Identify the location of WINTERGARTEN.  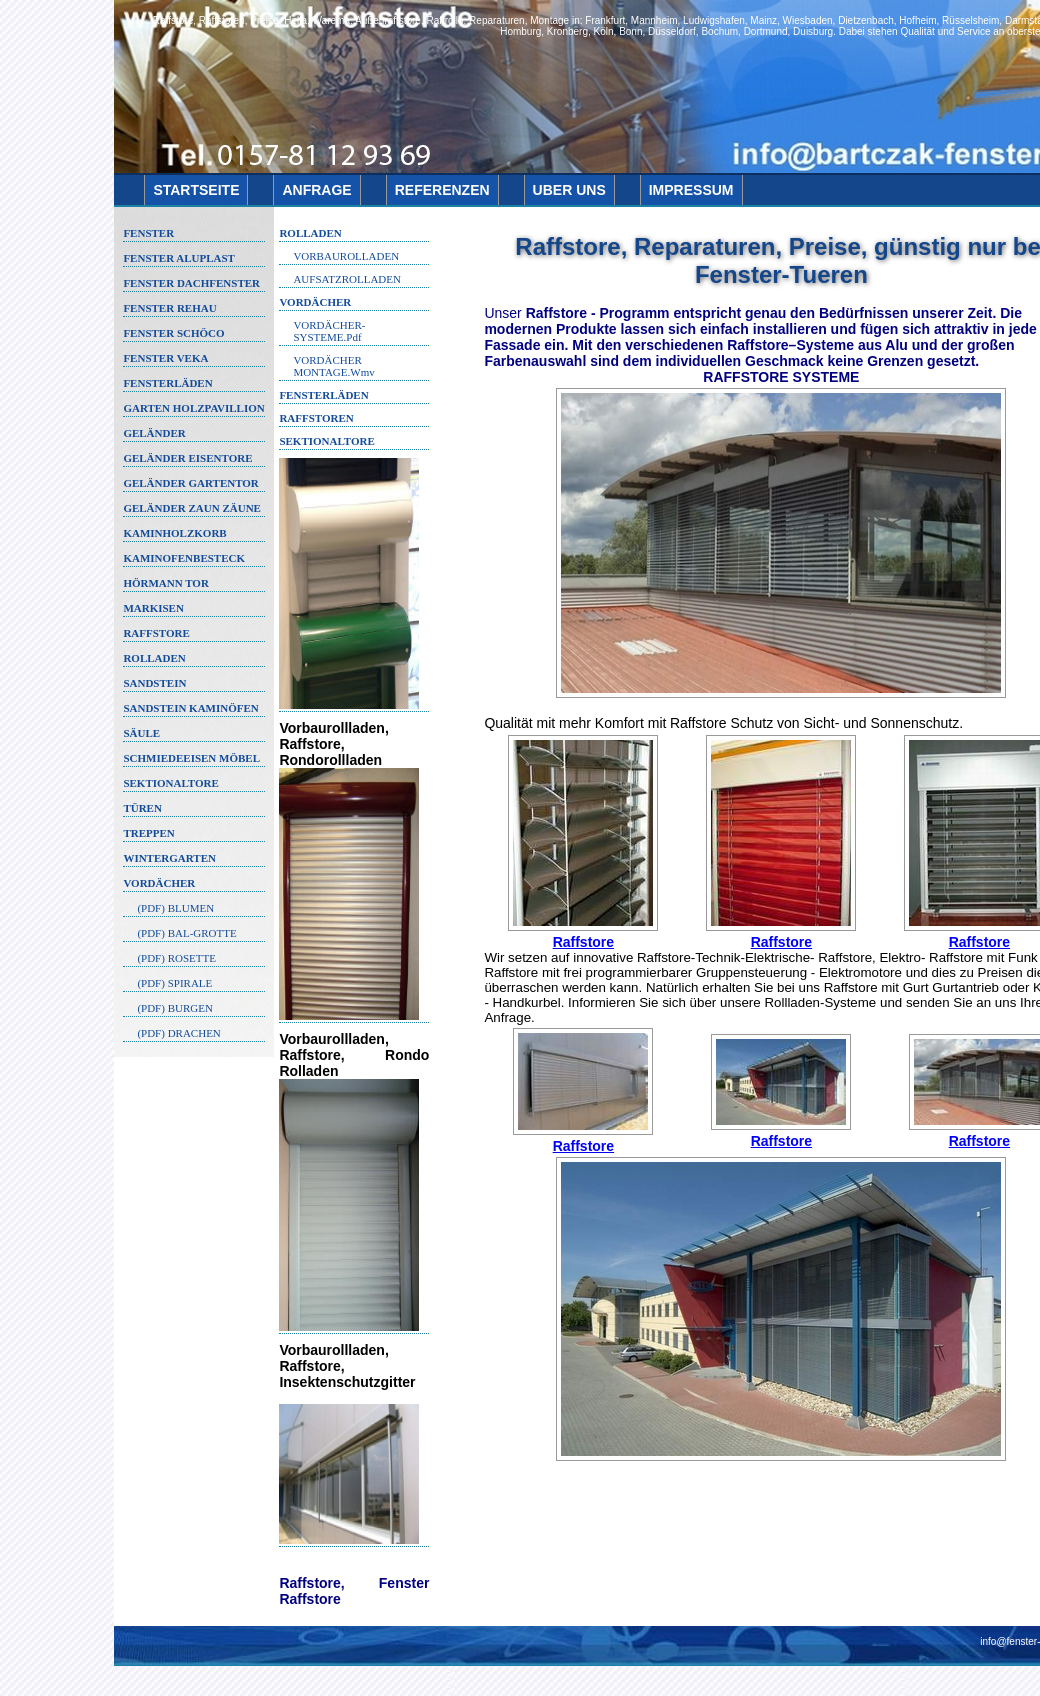
(169, 858).